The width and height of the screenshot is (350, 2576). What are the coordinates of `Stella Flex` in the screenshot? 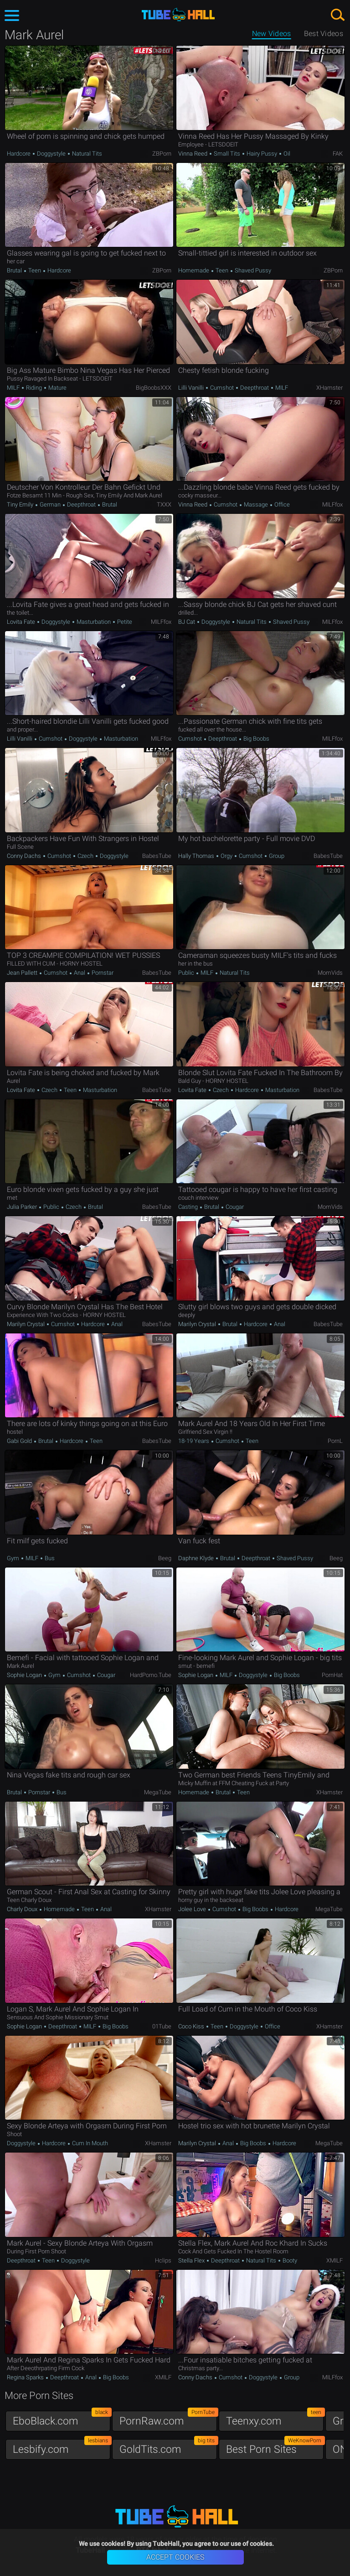 It's located at (192, 2260).